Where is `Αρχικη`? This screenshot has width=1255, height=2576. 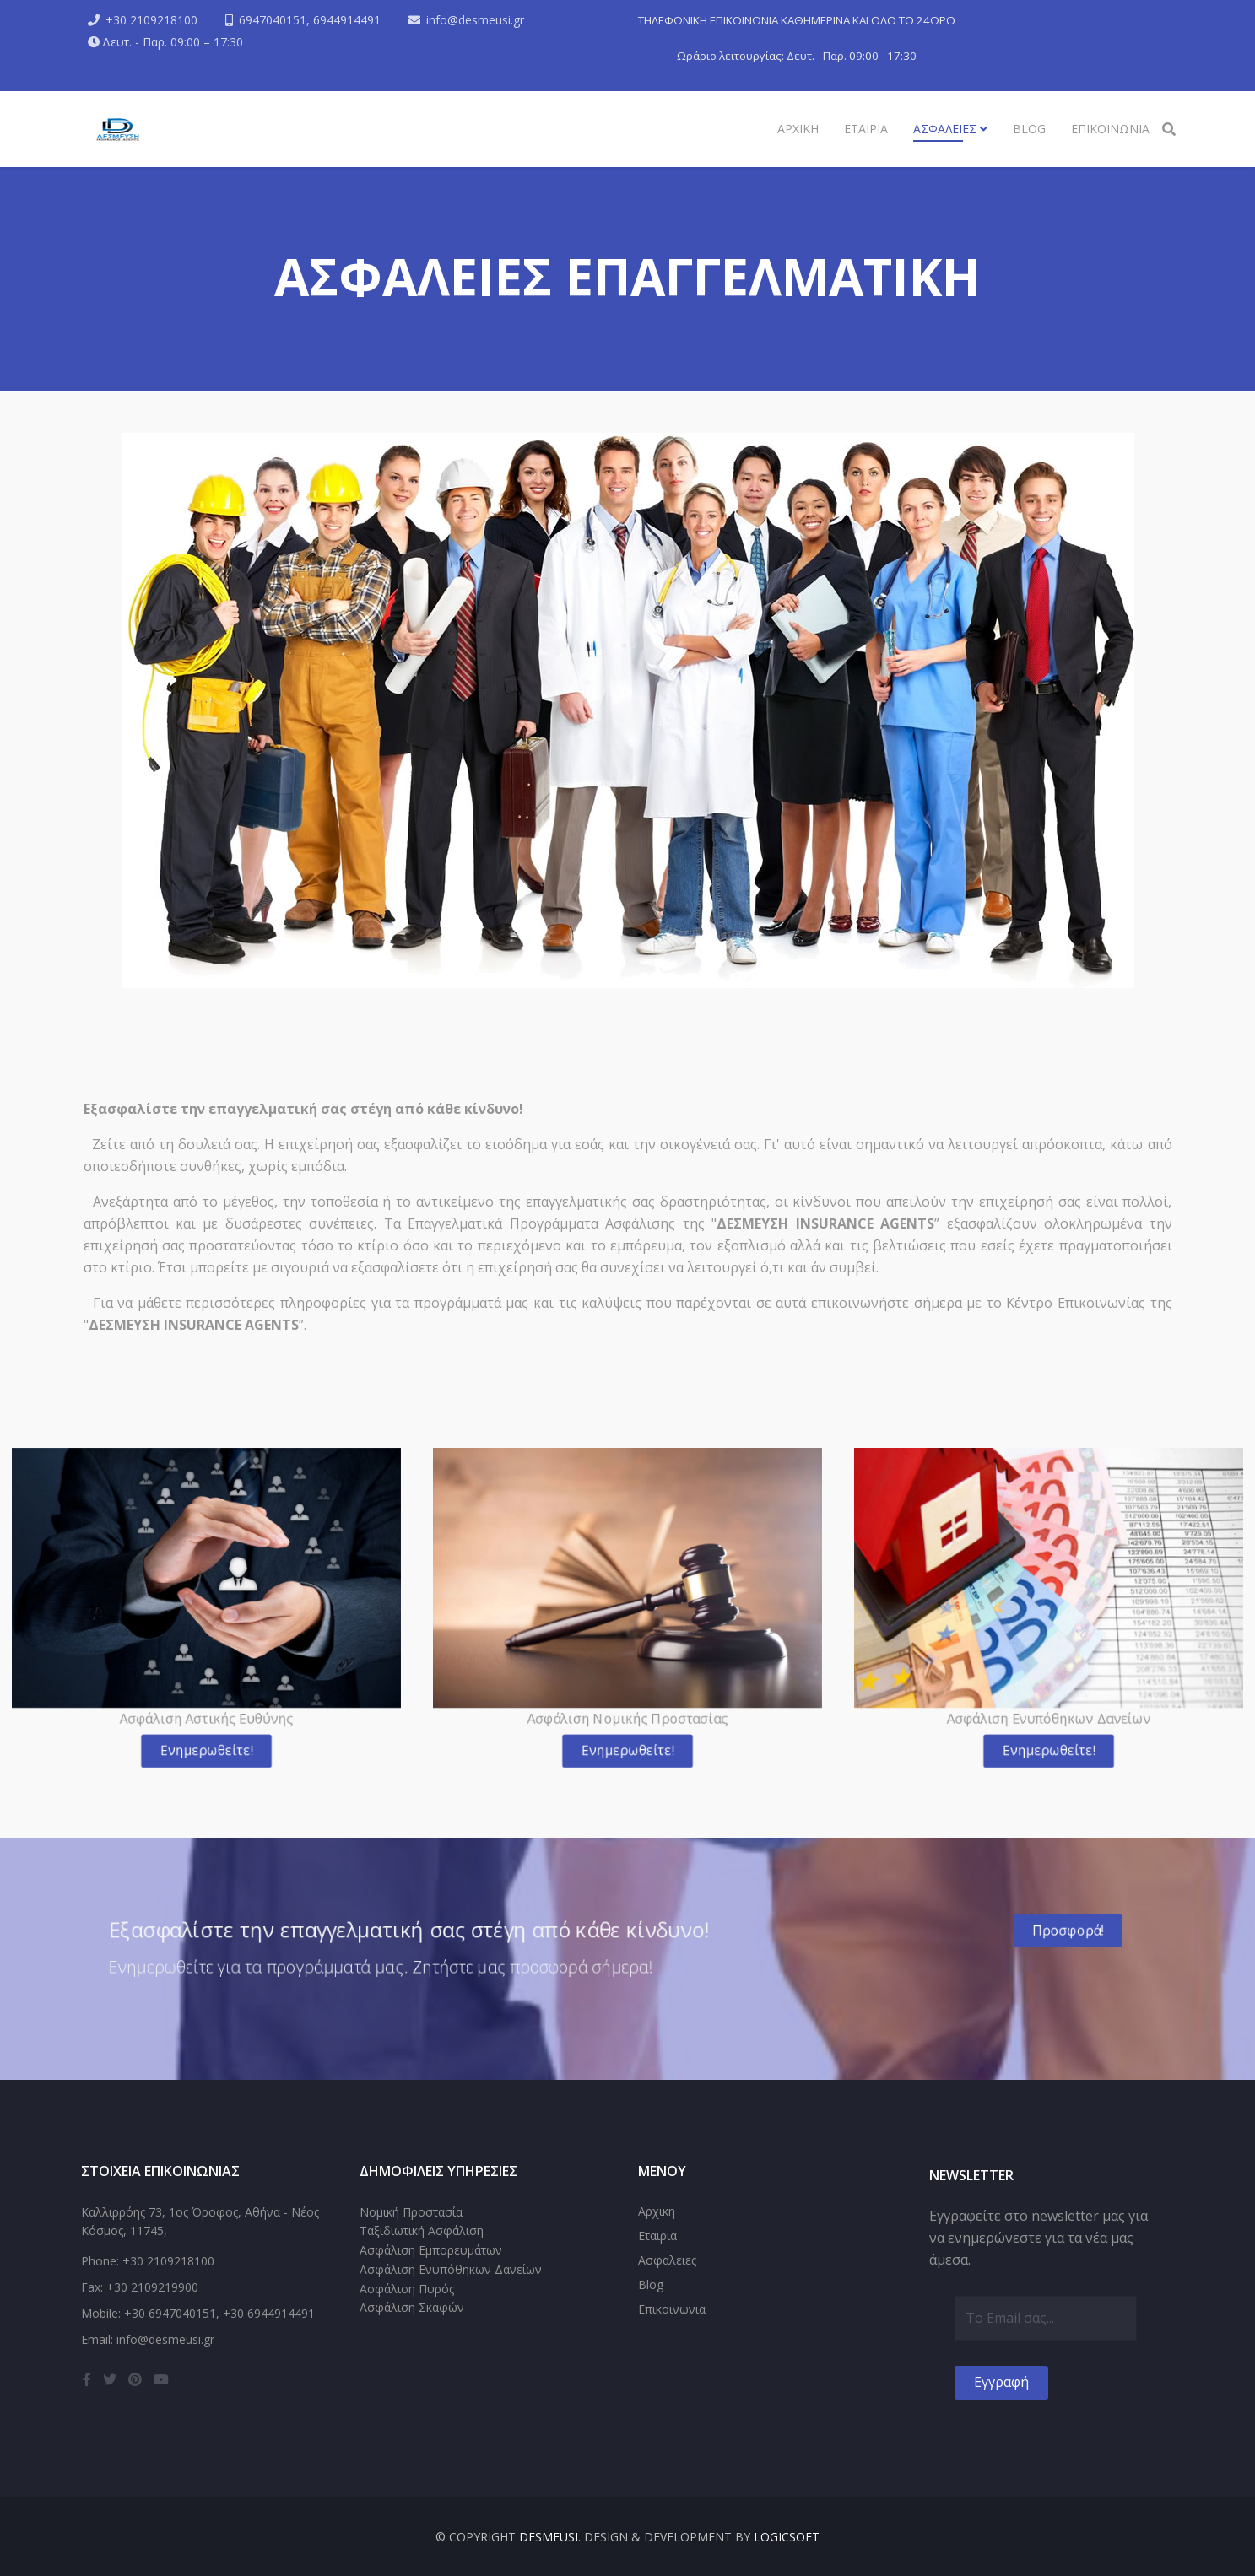 Αρχικη is located at coordinates (798, 129).